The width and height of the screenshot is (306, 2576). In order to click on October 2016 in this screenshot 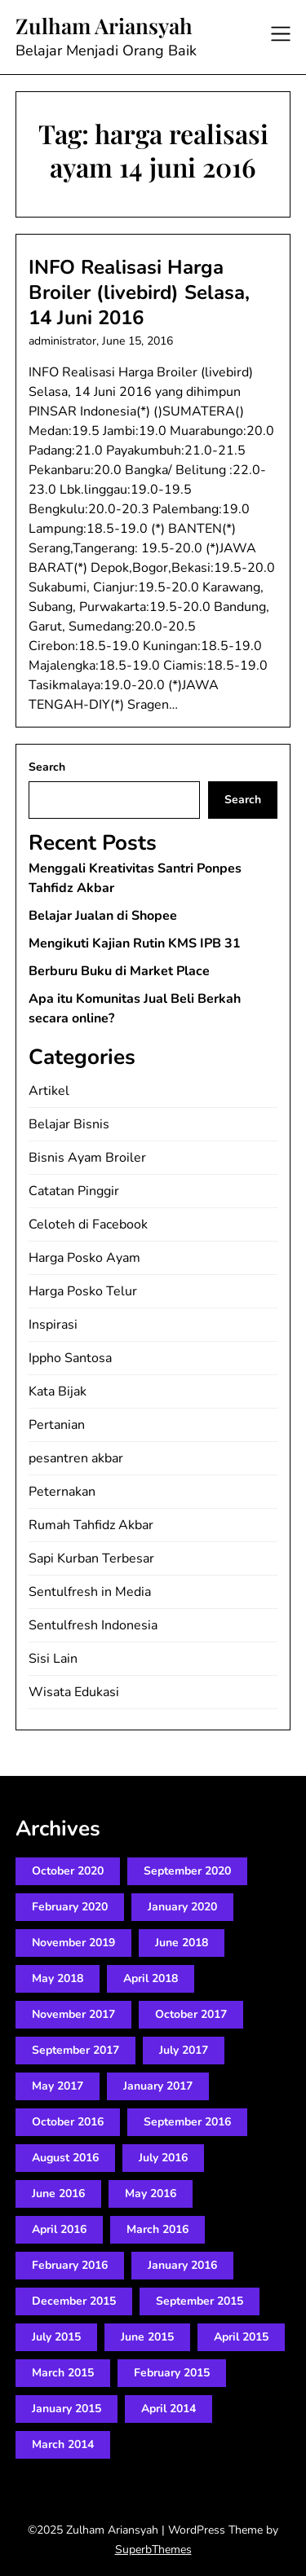, I will do `click(68, 2122)`.